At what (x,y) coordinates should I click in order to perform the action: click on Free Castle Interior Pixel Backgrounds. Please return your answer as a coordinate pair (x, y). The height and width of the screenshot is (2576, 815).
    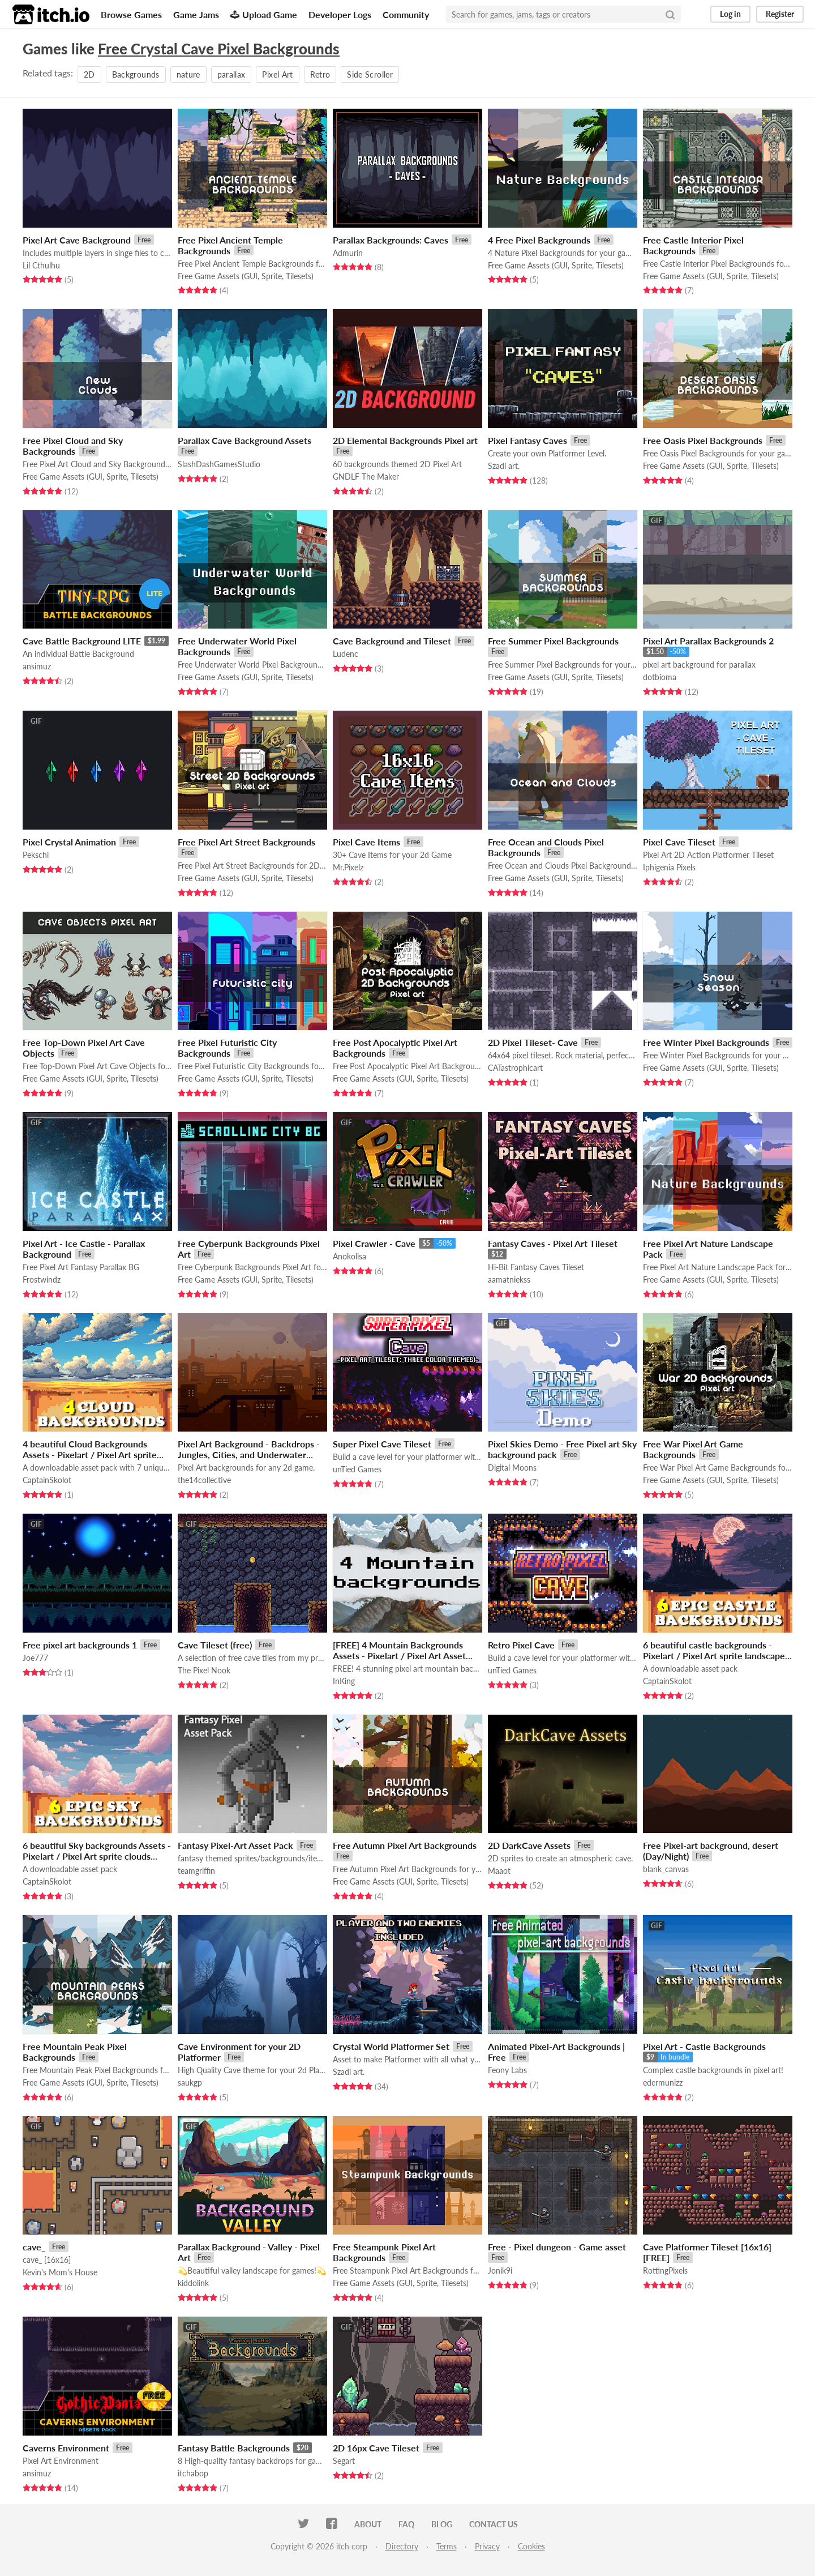
    Looking at the image, I should click on (693, 245).